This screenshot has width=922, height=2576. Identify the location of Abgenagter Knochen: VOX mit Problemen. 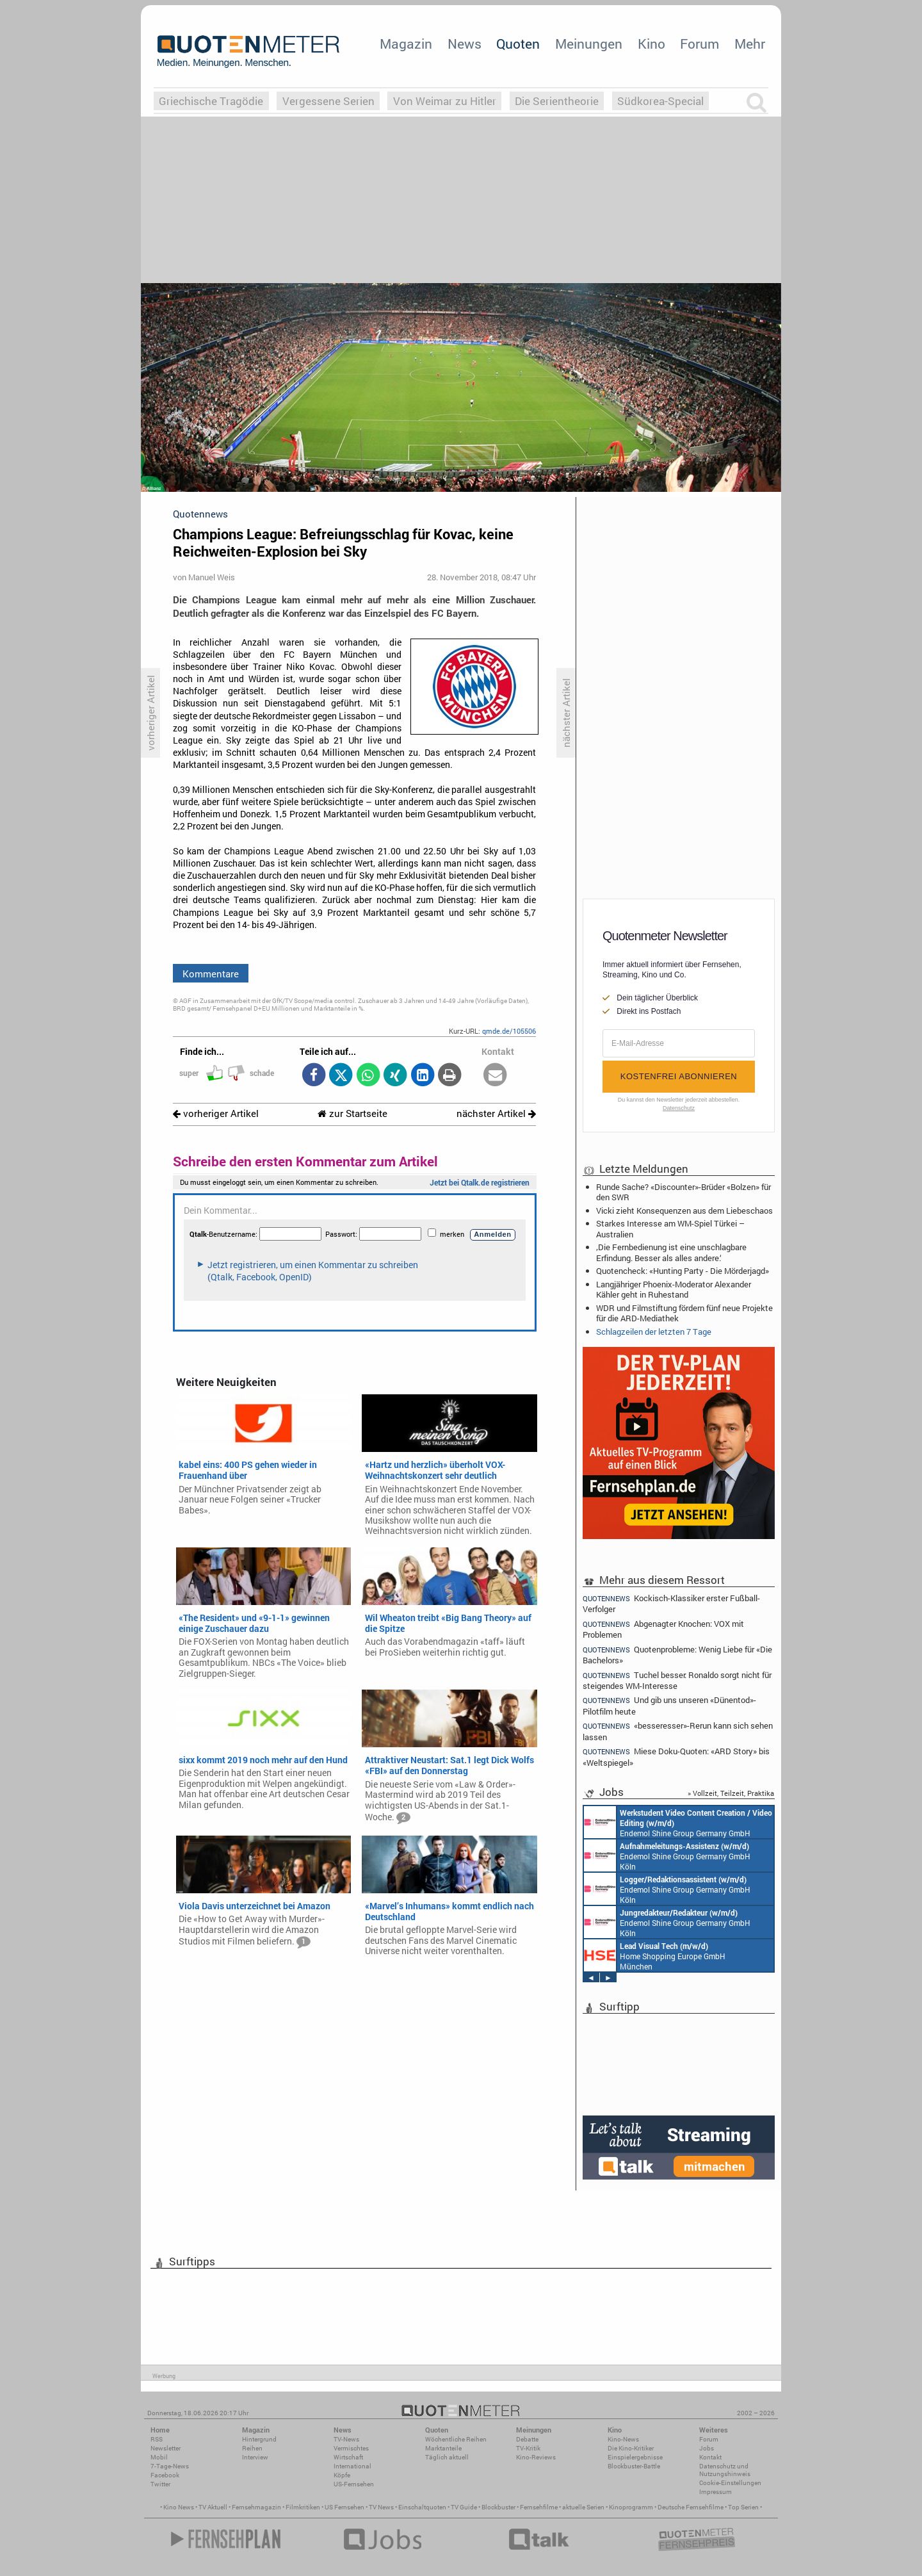
(663, 1629).